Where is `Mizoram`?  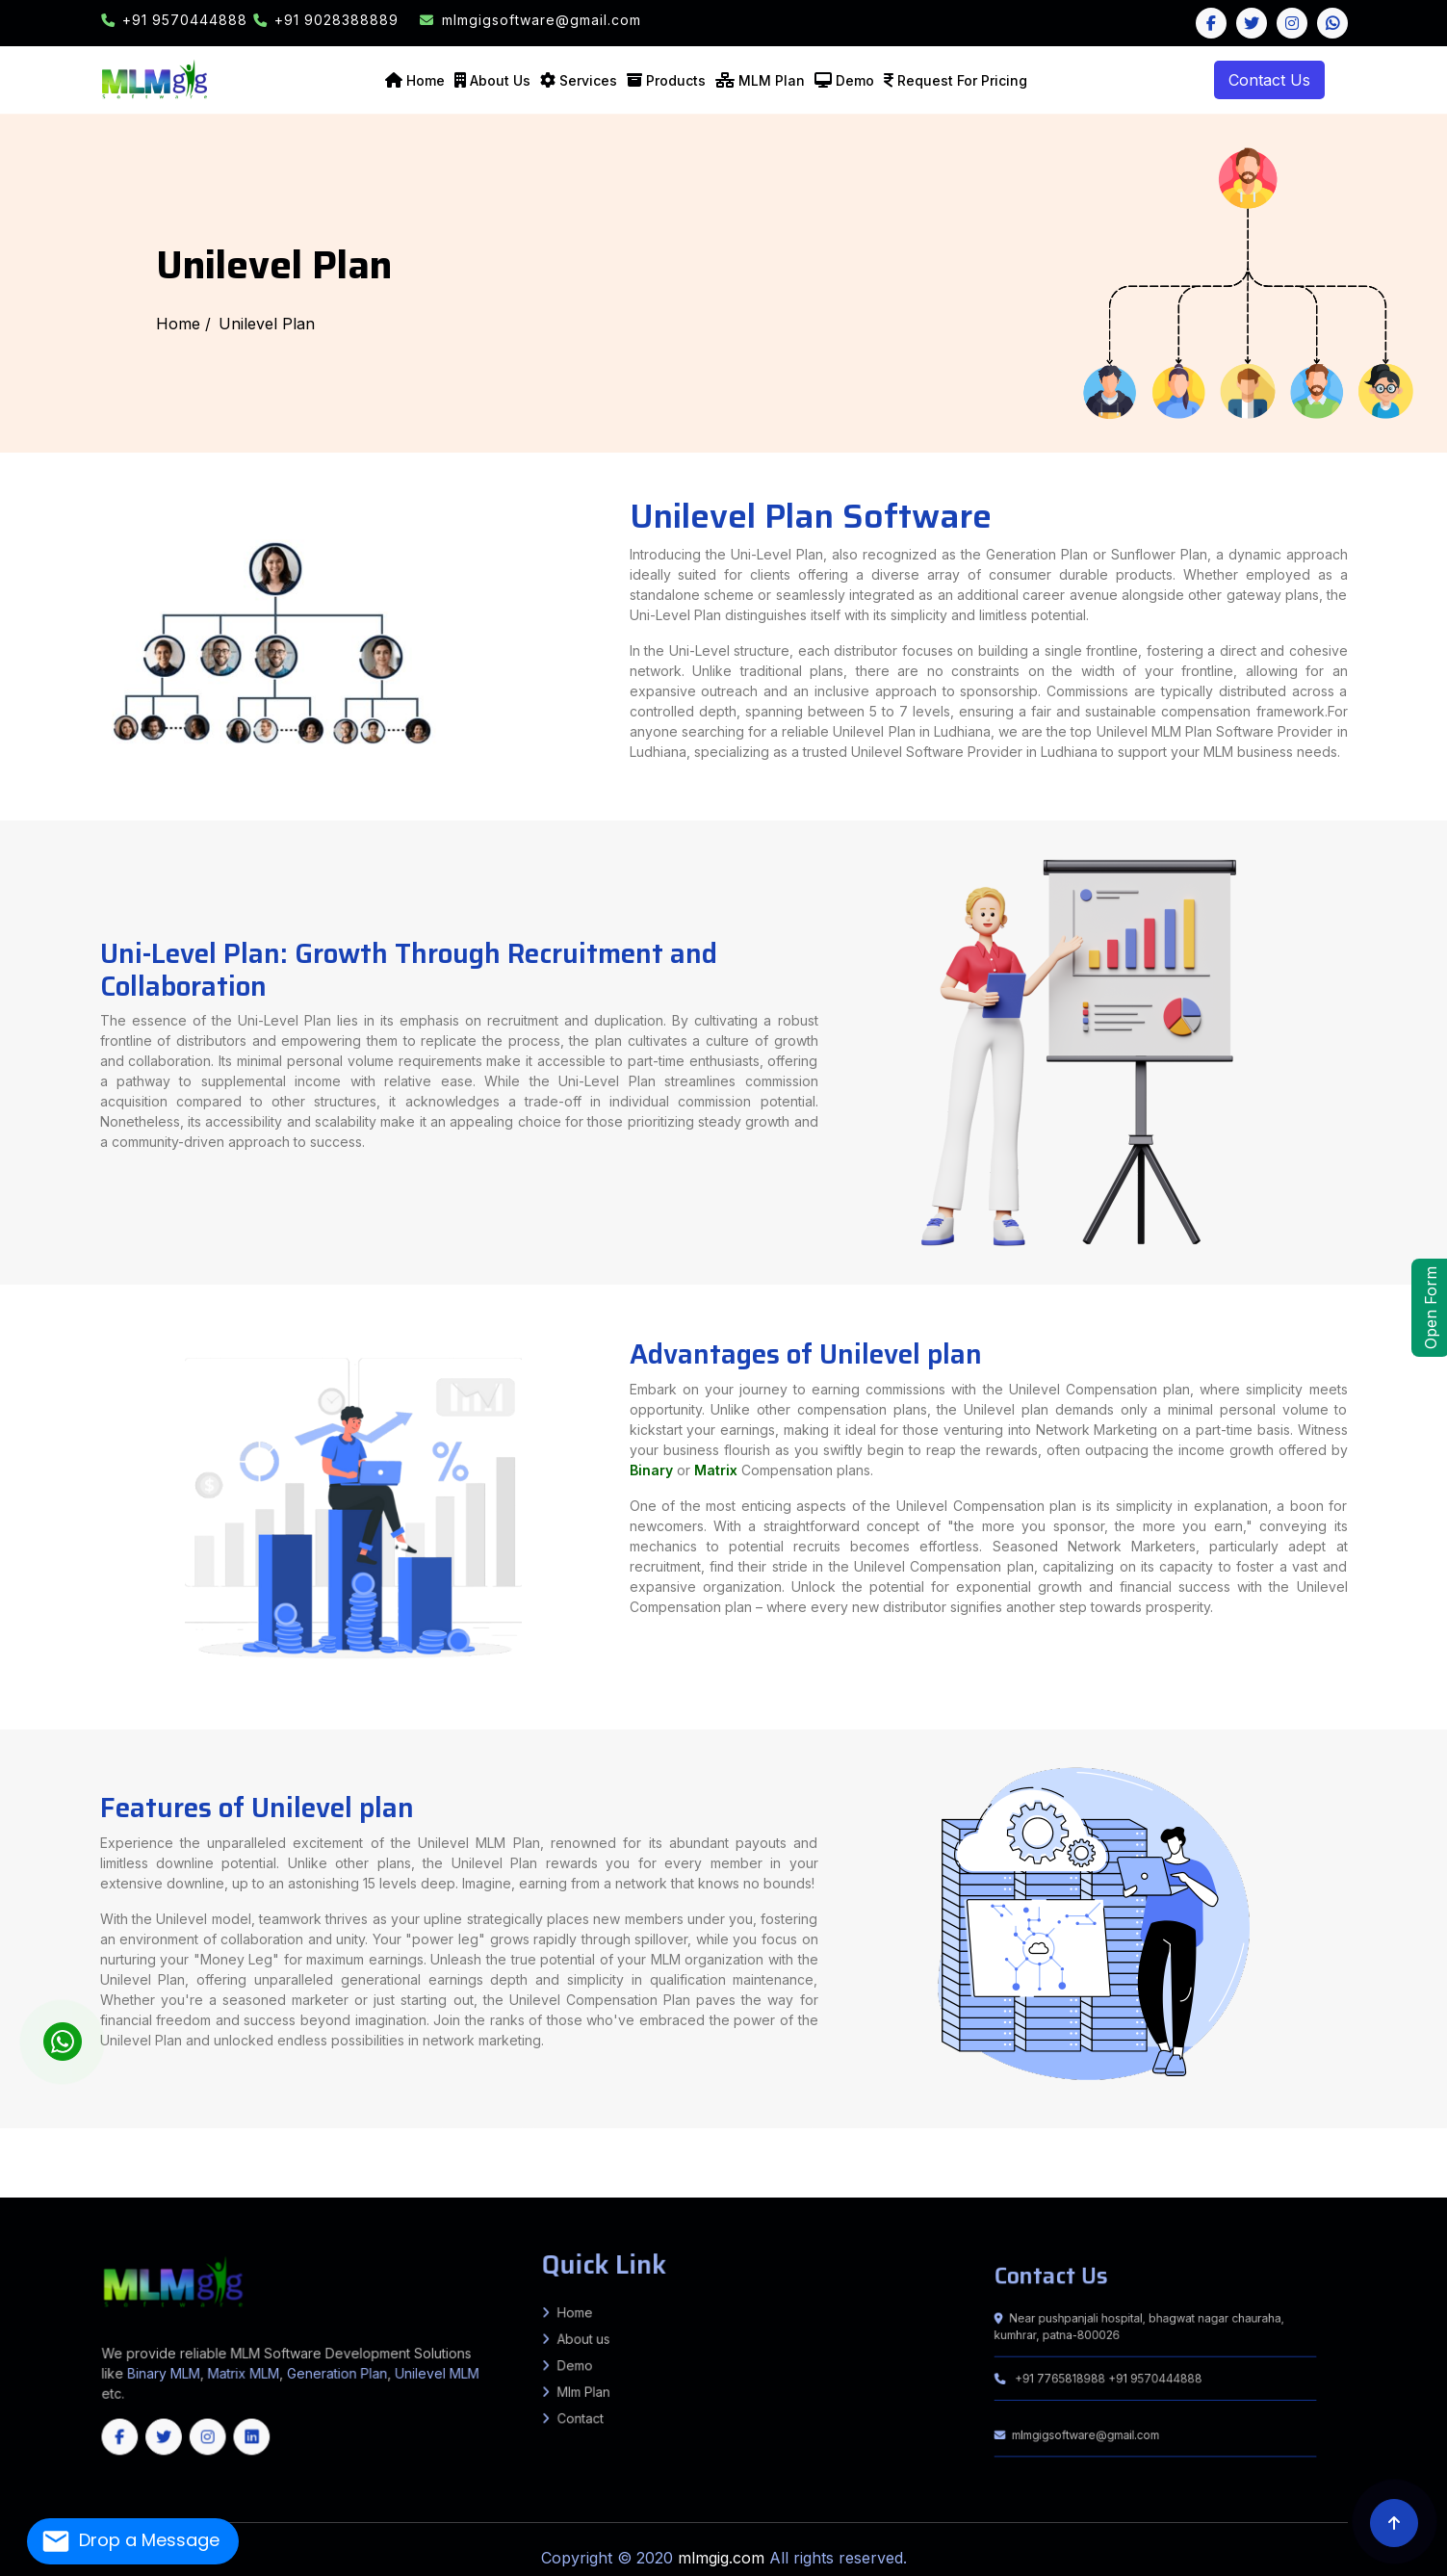 Mizoram is located at coordinates (1107, 2191).